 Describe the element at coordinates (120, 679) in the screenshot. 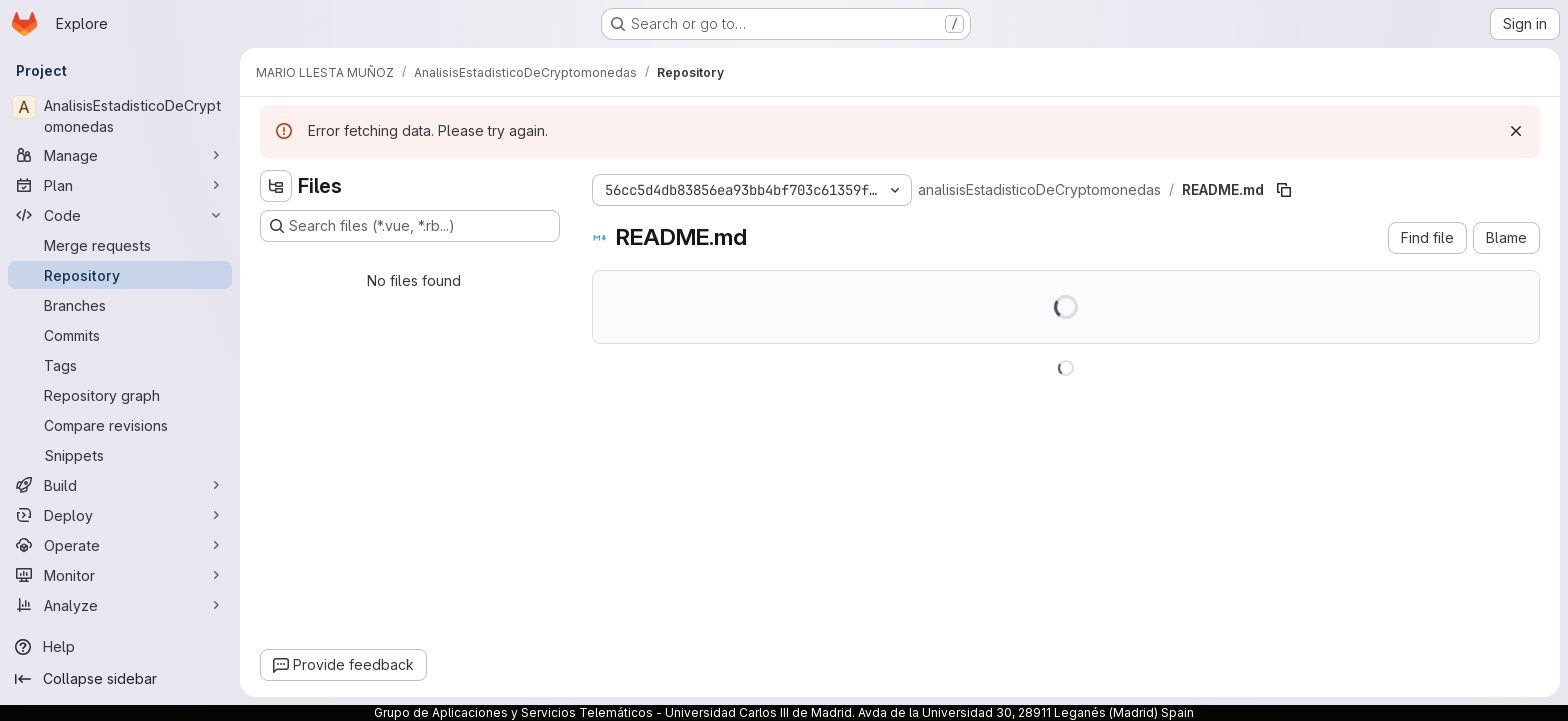

I see `[Collapse sidebar]` at that location.